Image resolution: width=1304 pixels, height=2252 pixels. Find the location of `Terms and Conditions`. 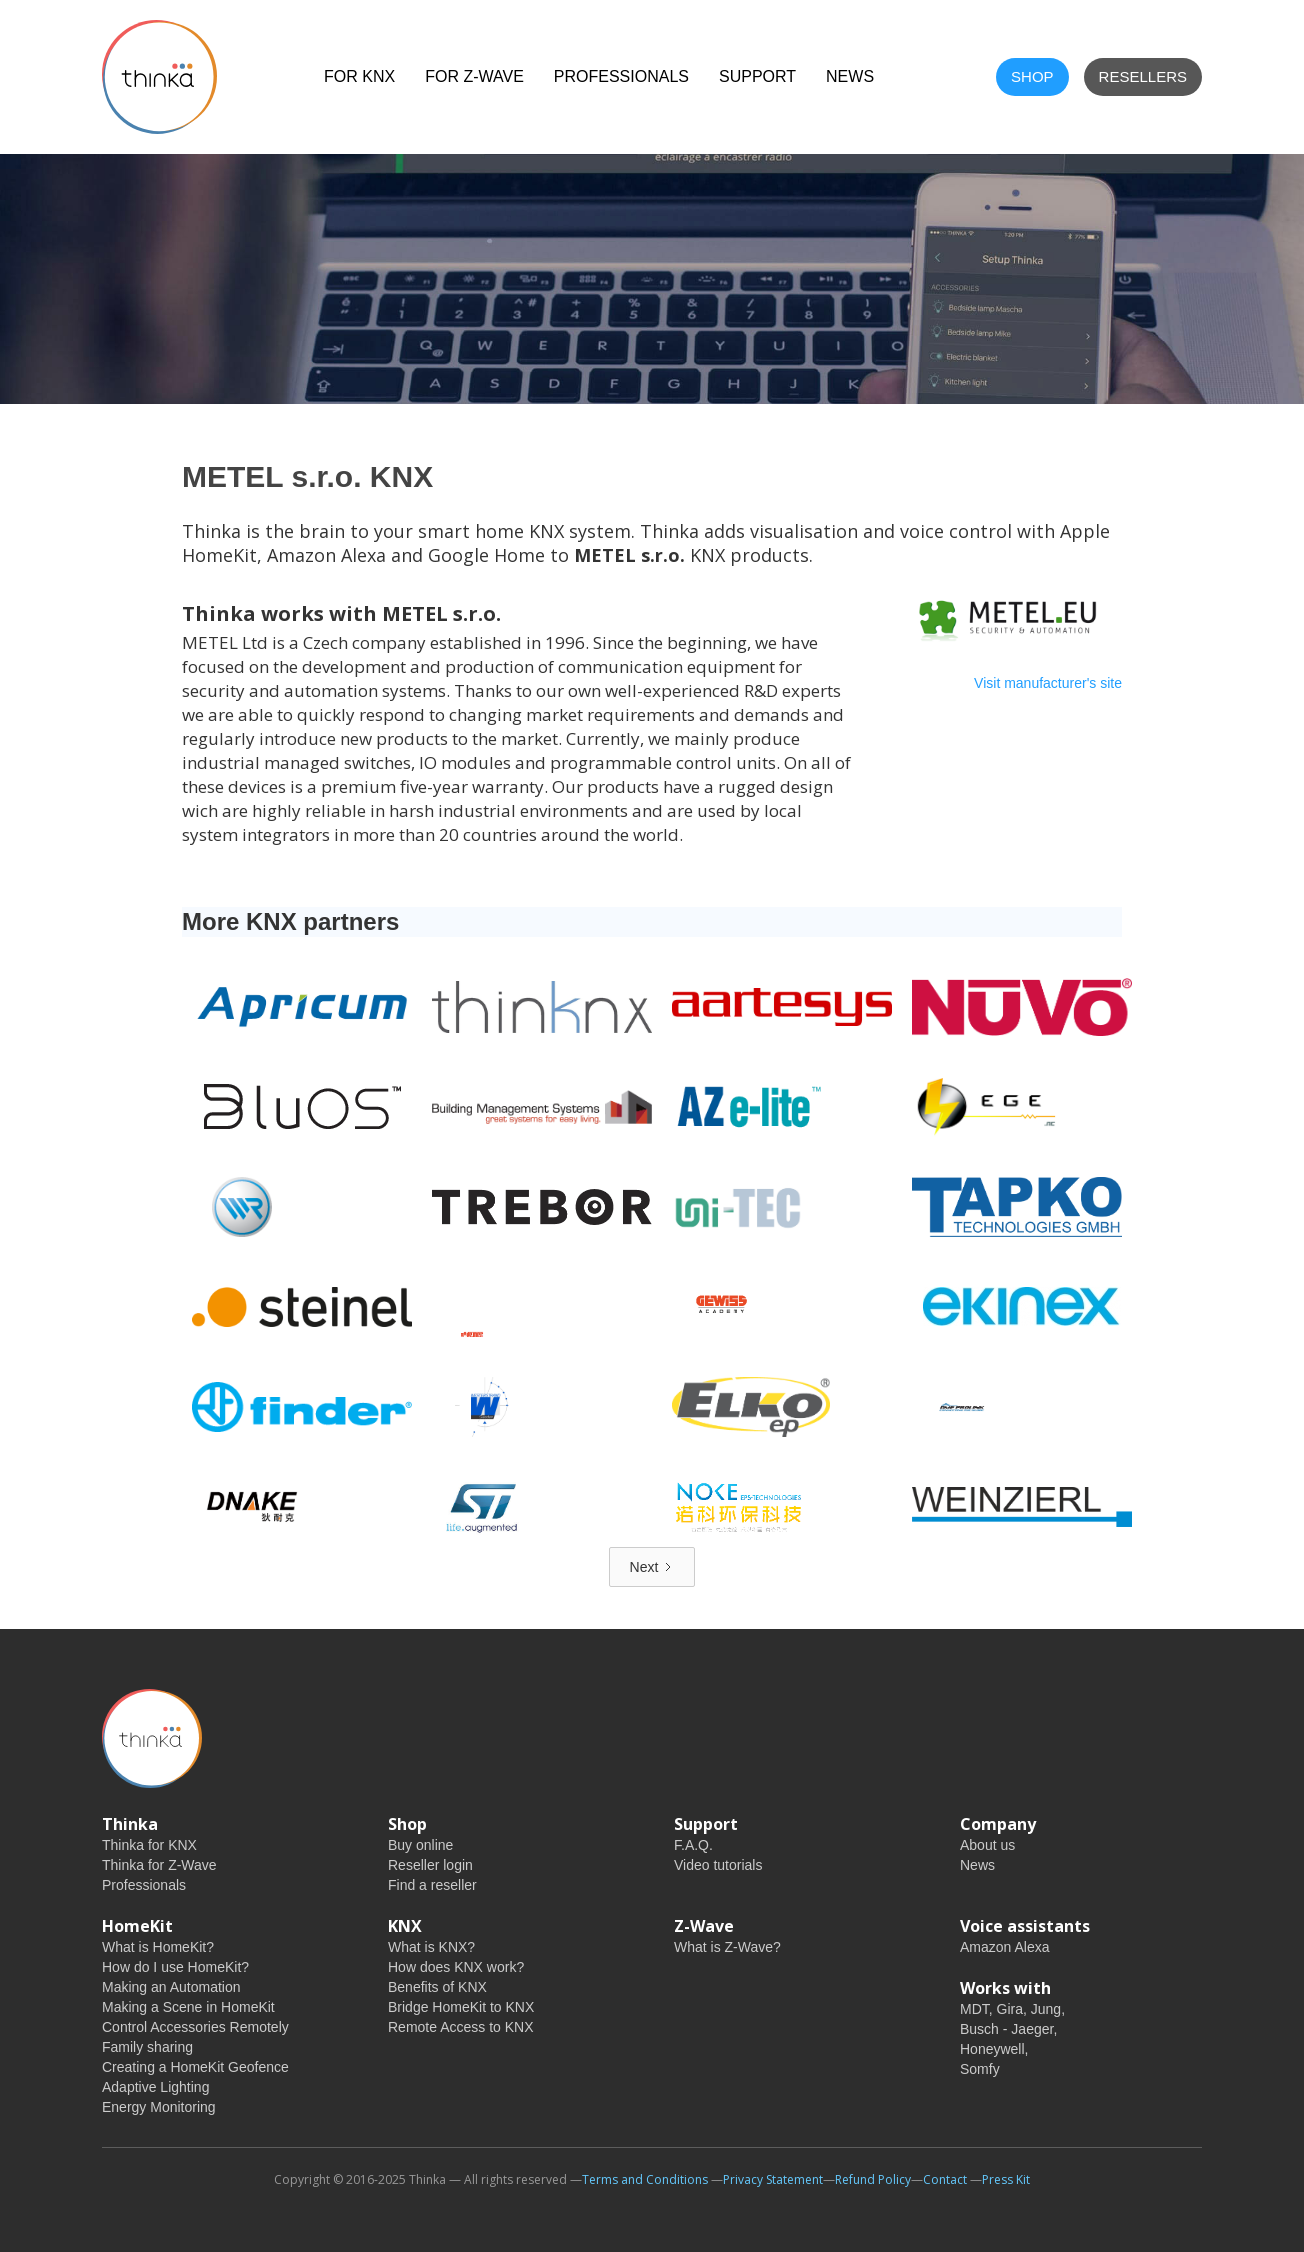

Terms and Conditions is located at coordinates (645, 2179).